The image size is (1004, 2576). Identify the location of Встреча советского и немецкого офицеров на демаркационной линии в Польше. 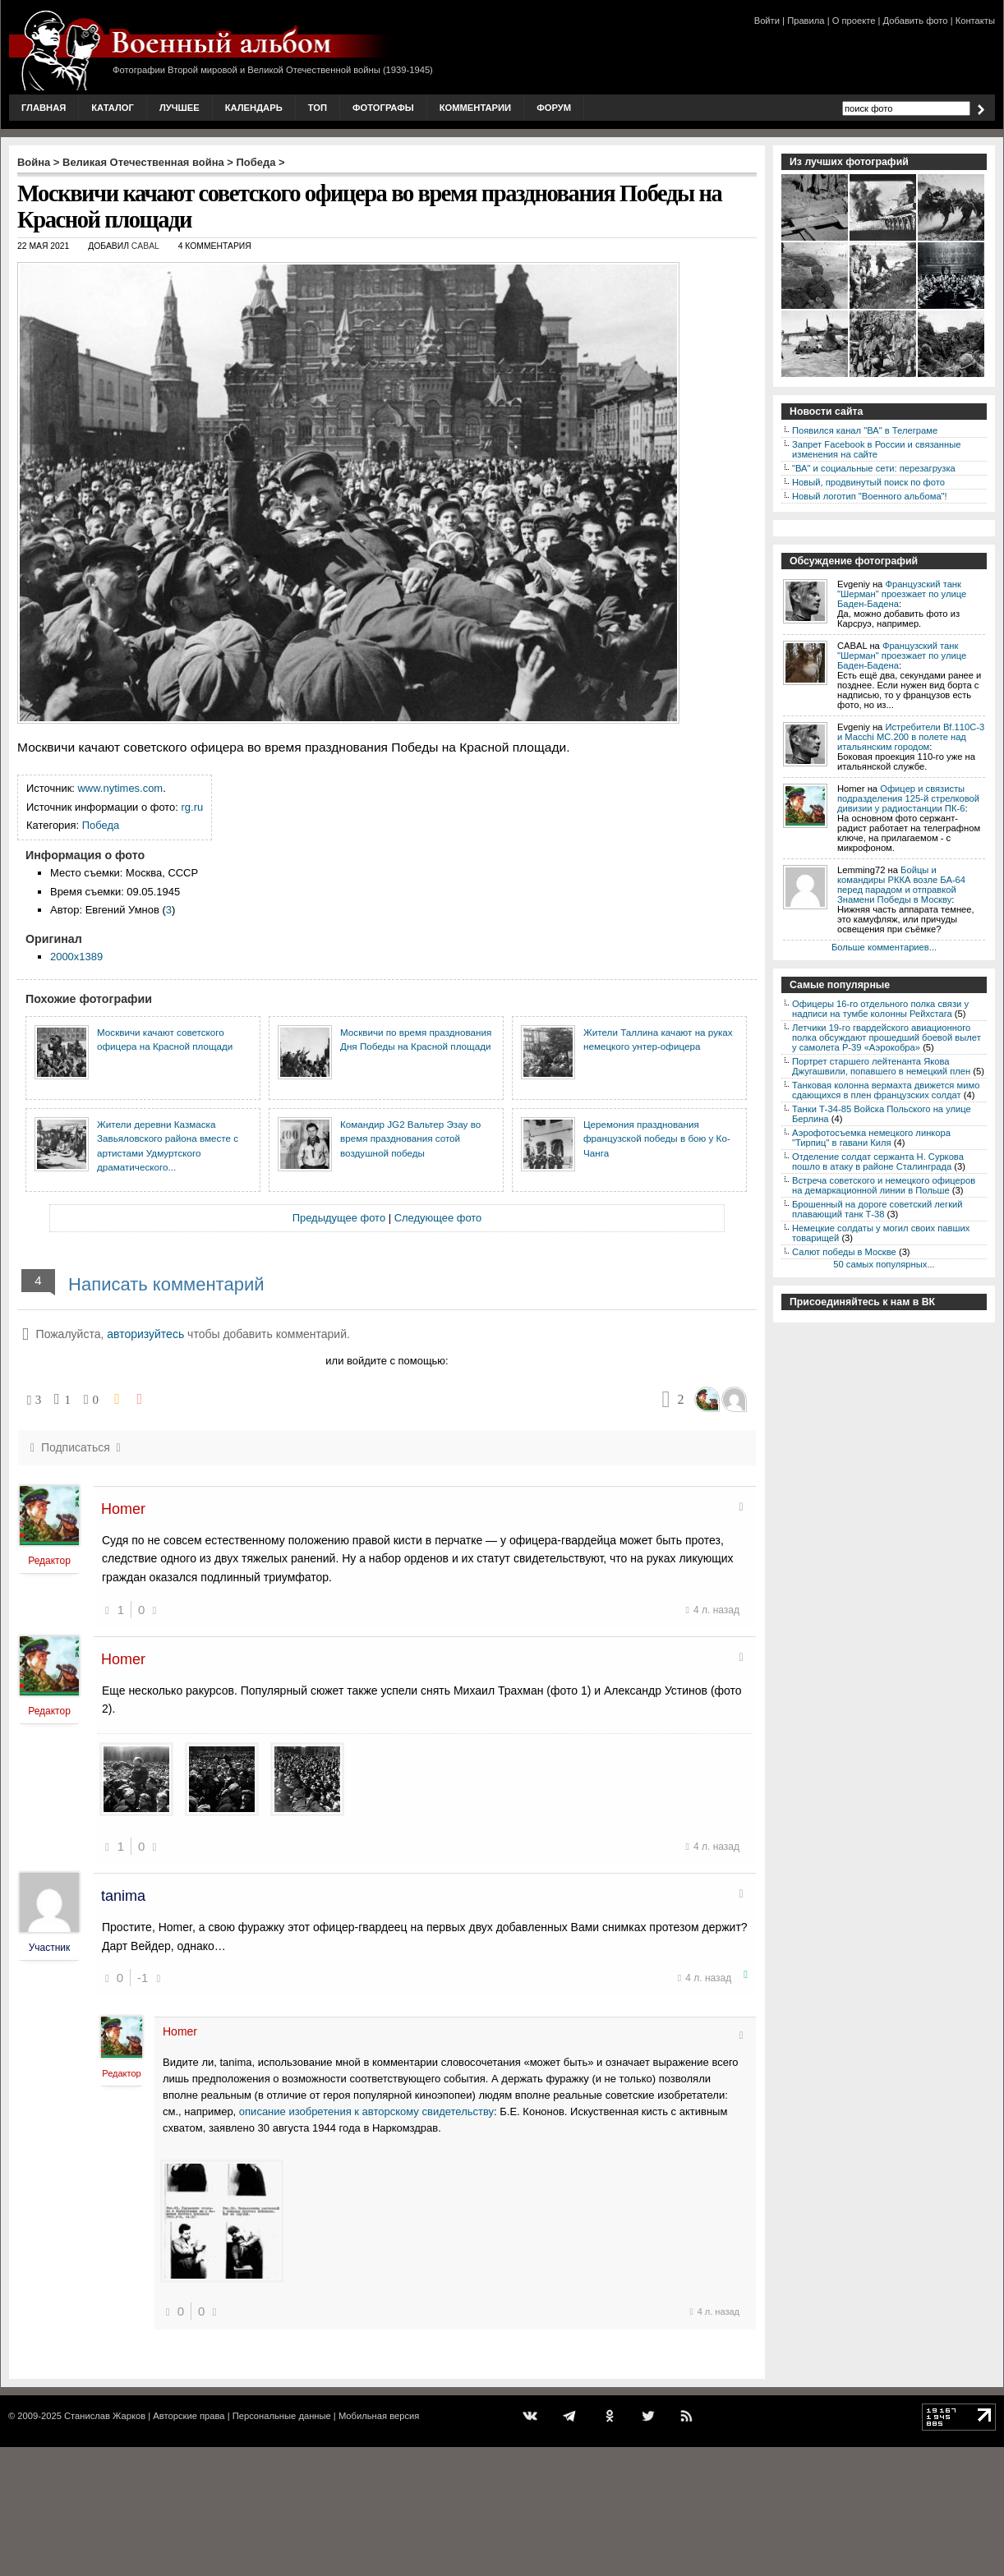
(883, 1185).